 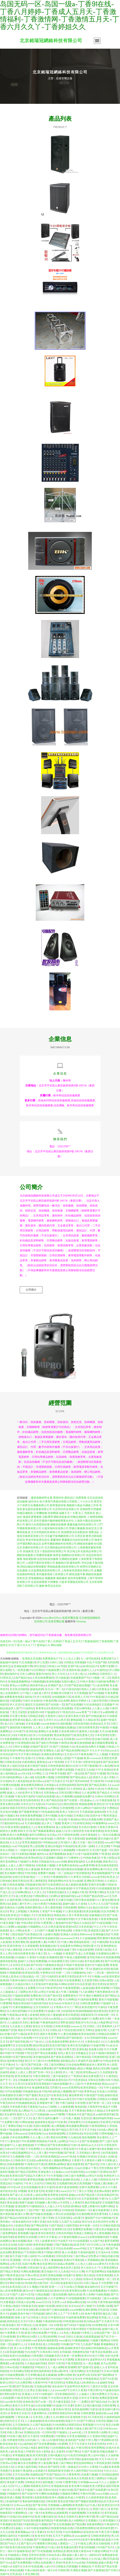 What do you see at coordinates (90, 2531) in the screenshot?
I see `探花色色18` at bounding box center [90, 2531].